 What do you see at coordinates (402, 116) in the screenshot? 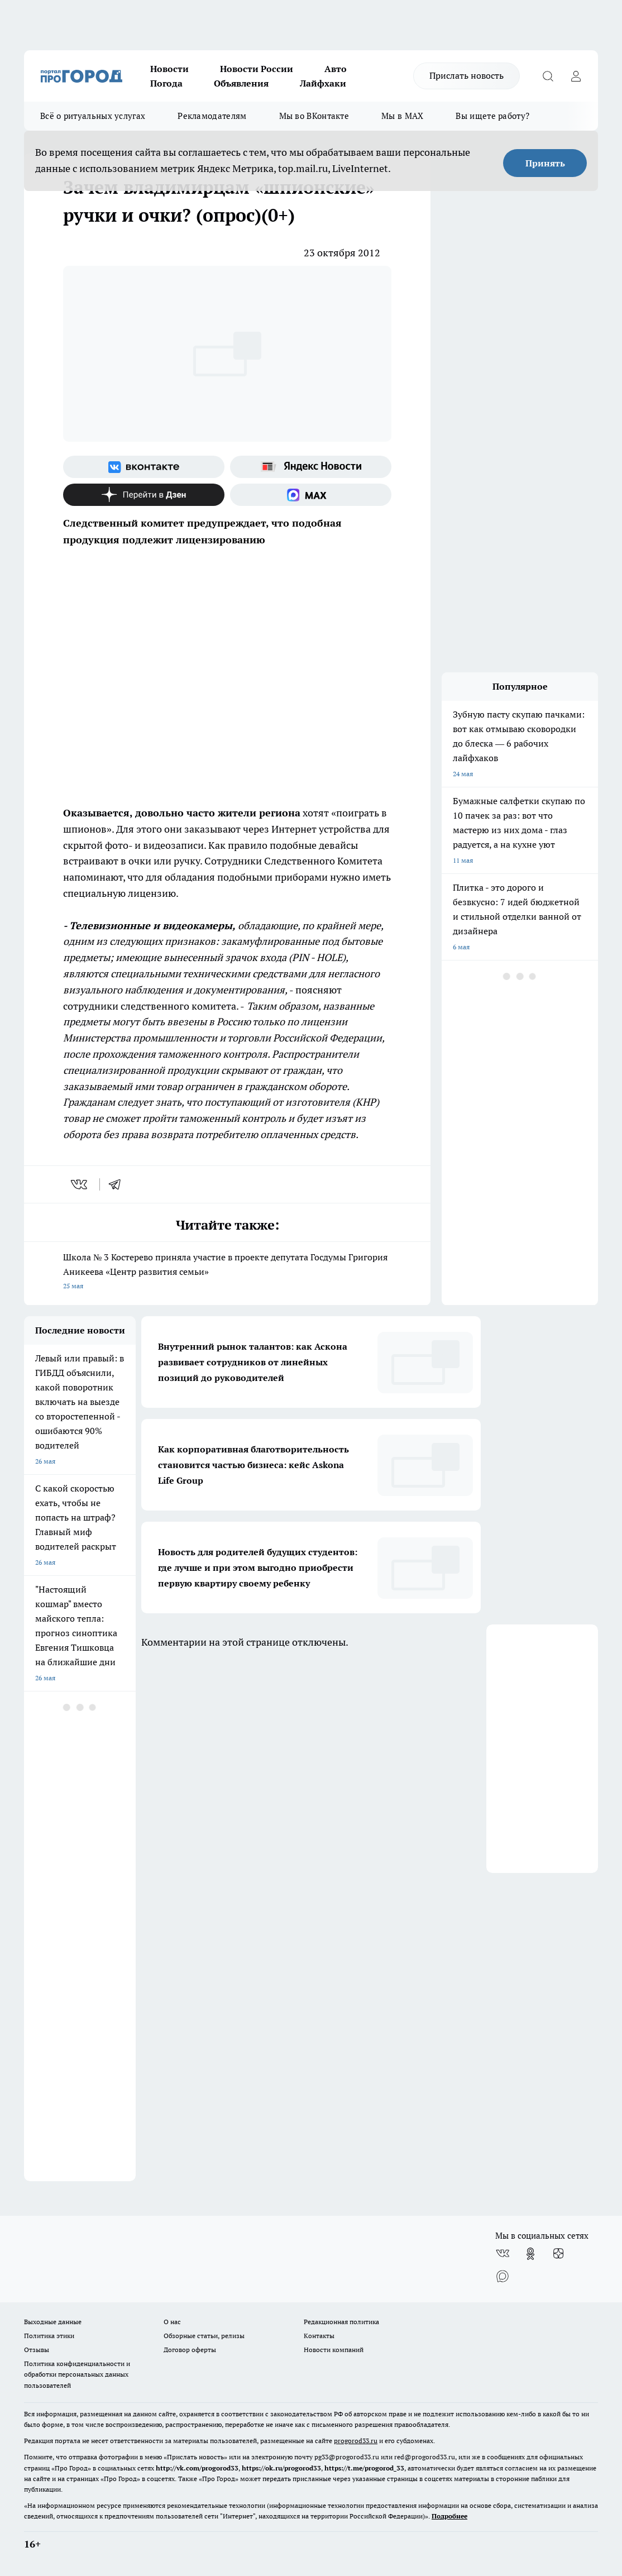
I see `Мы в MAX` at bounding box center [402, 116].